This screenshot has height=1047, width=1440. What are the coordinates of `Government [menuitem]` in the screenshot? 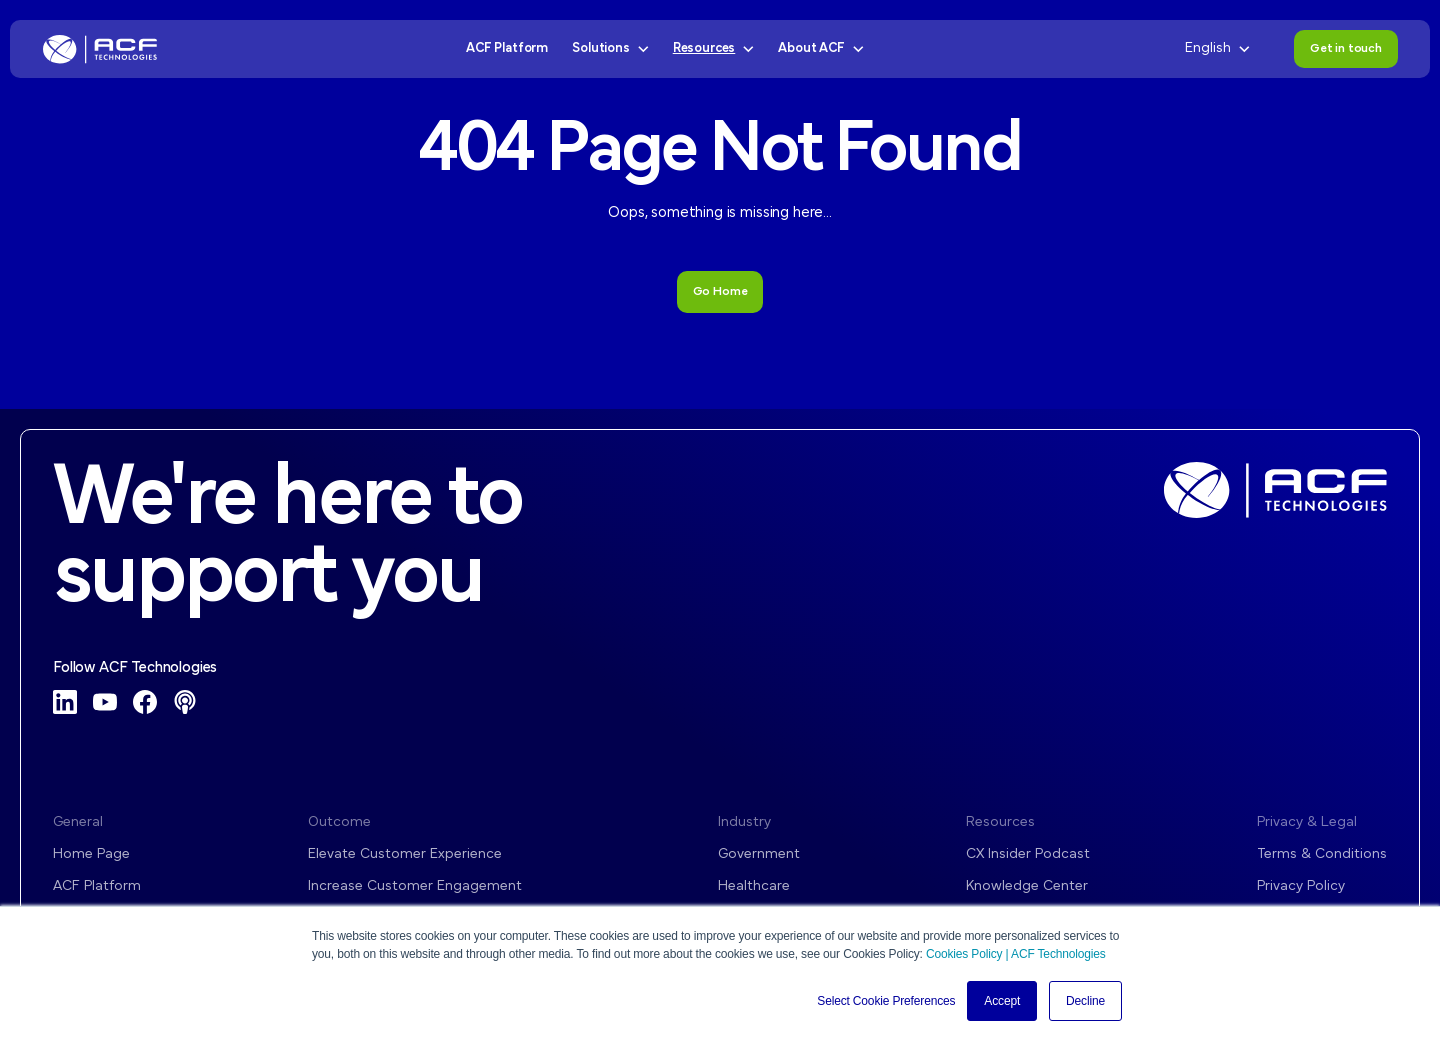 It's located at (759, 854).